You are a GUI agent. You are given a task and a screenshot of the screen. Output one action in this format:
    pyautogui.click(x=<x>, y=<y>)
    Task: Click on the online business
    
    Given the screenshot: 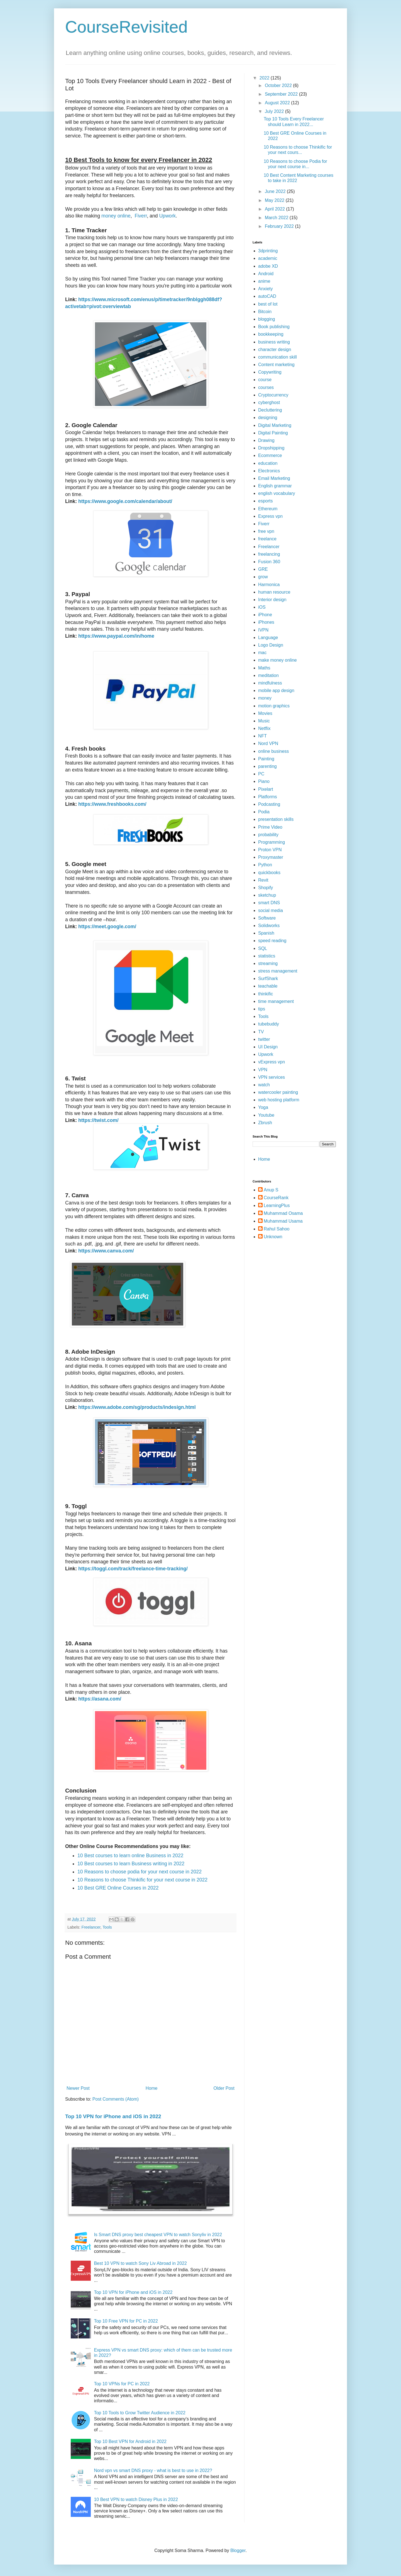 What is the action you would take?
    pyautogui.click(x=273, y=751)
    